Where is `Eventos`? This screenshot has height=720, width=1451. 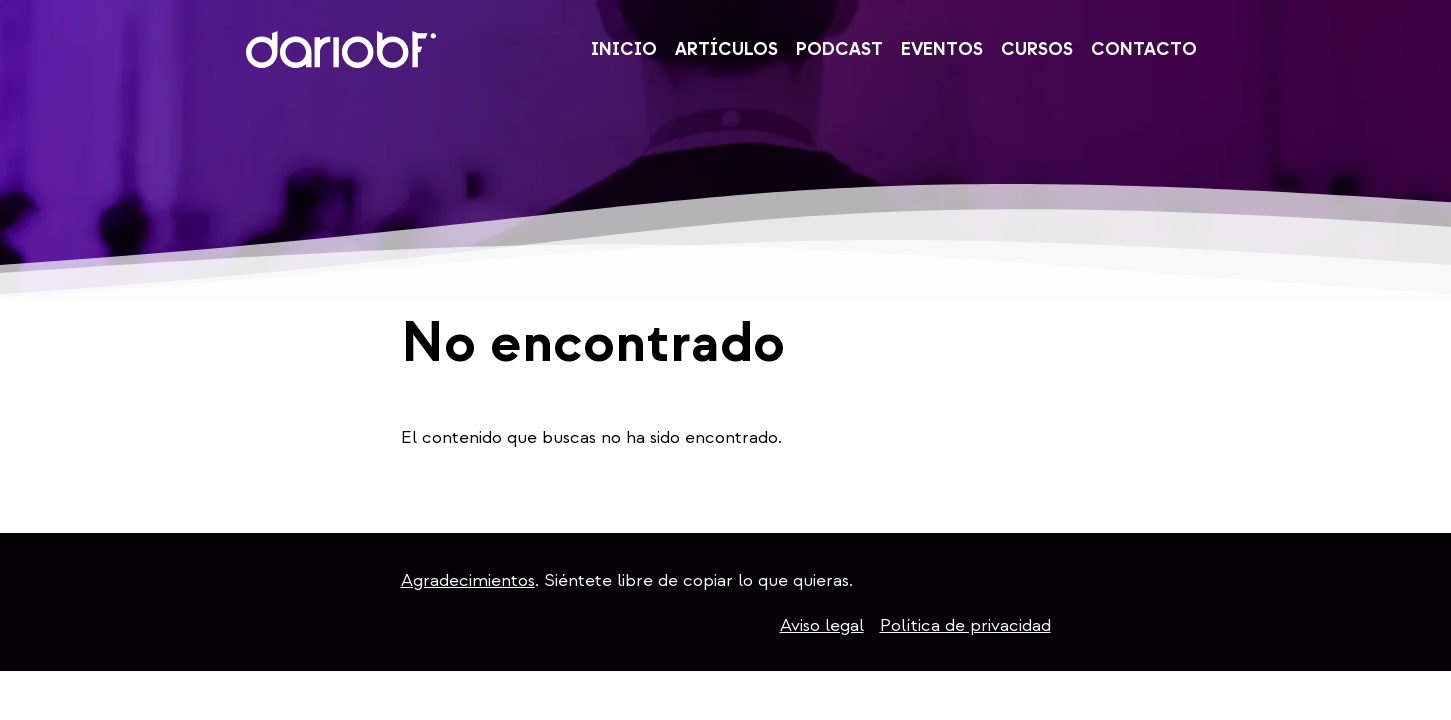
Eventos is located at coordinates (942, 50).